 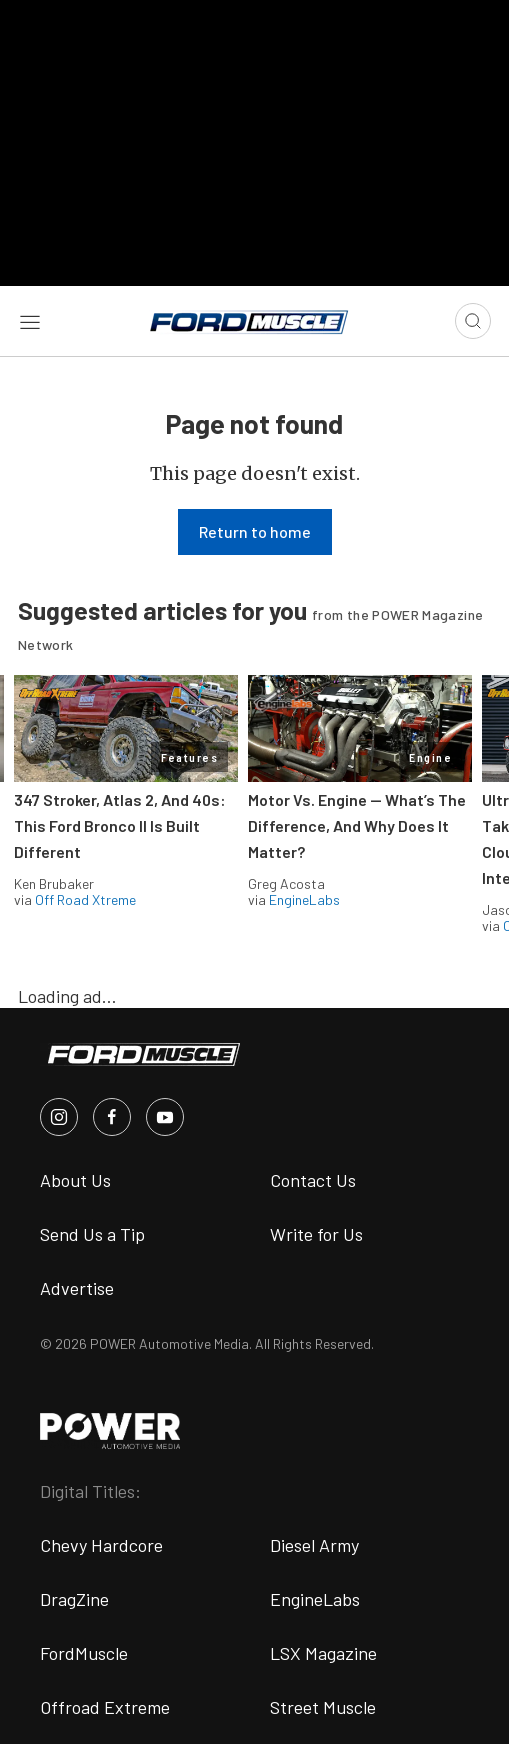 What do you see at coordinates (74, 1599) in the screenshot?
I see `DragZine` at bounding box center [74, 1599].